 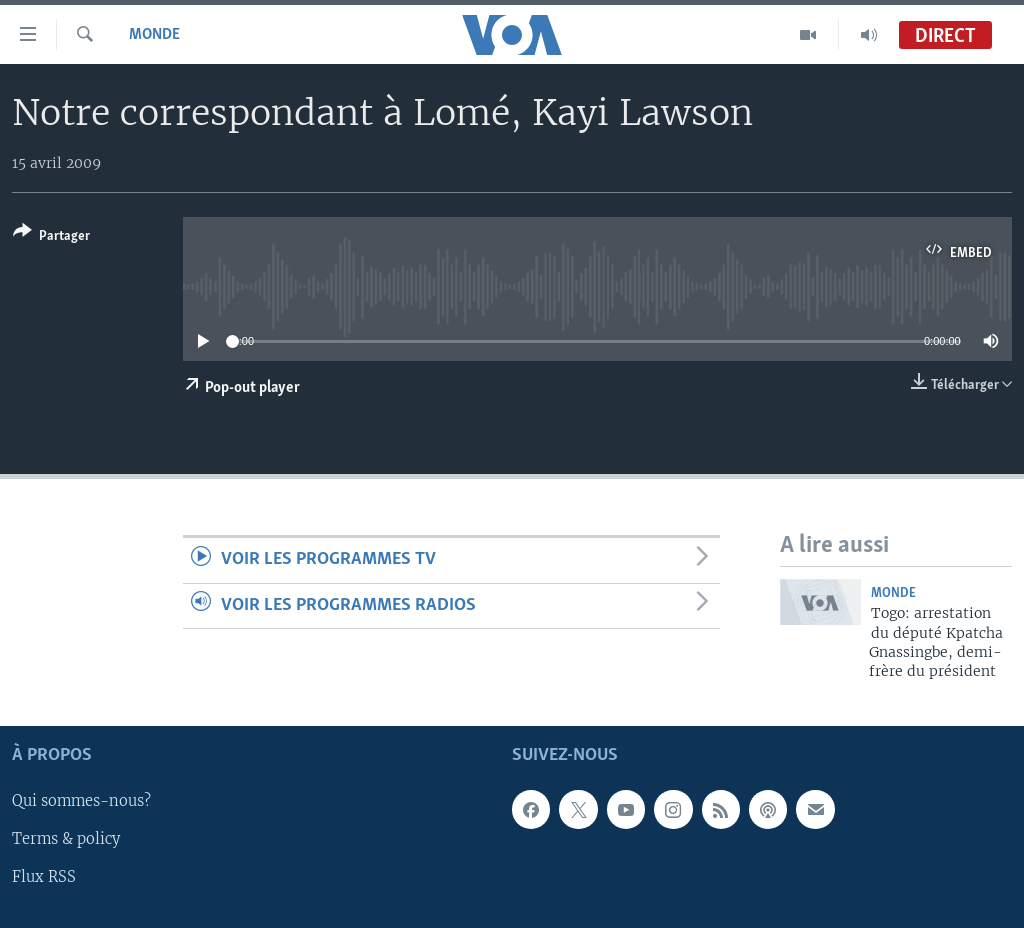 I want to click on Flux RSS, so click(x=44, y=877).